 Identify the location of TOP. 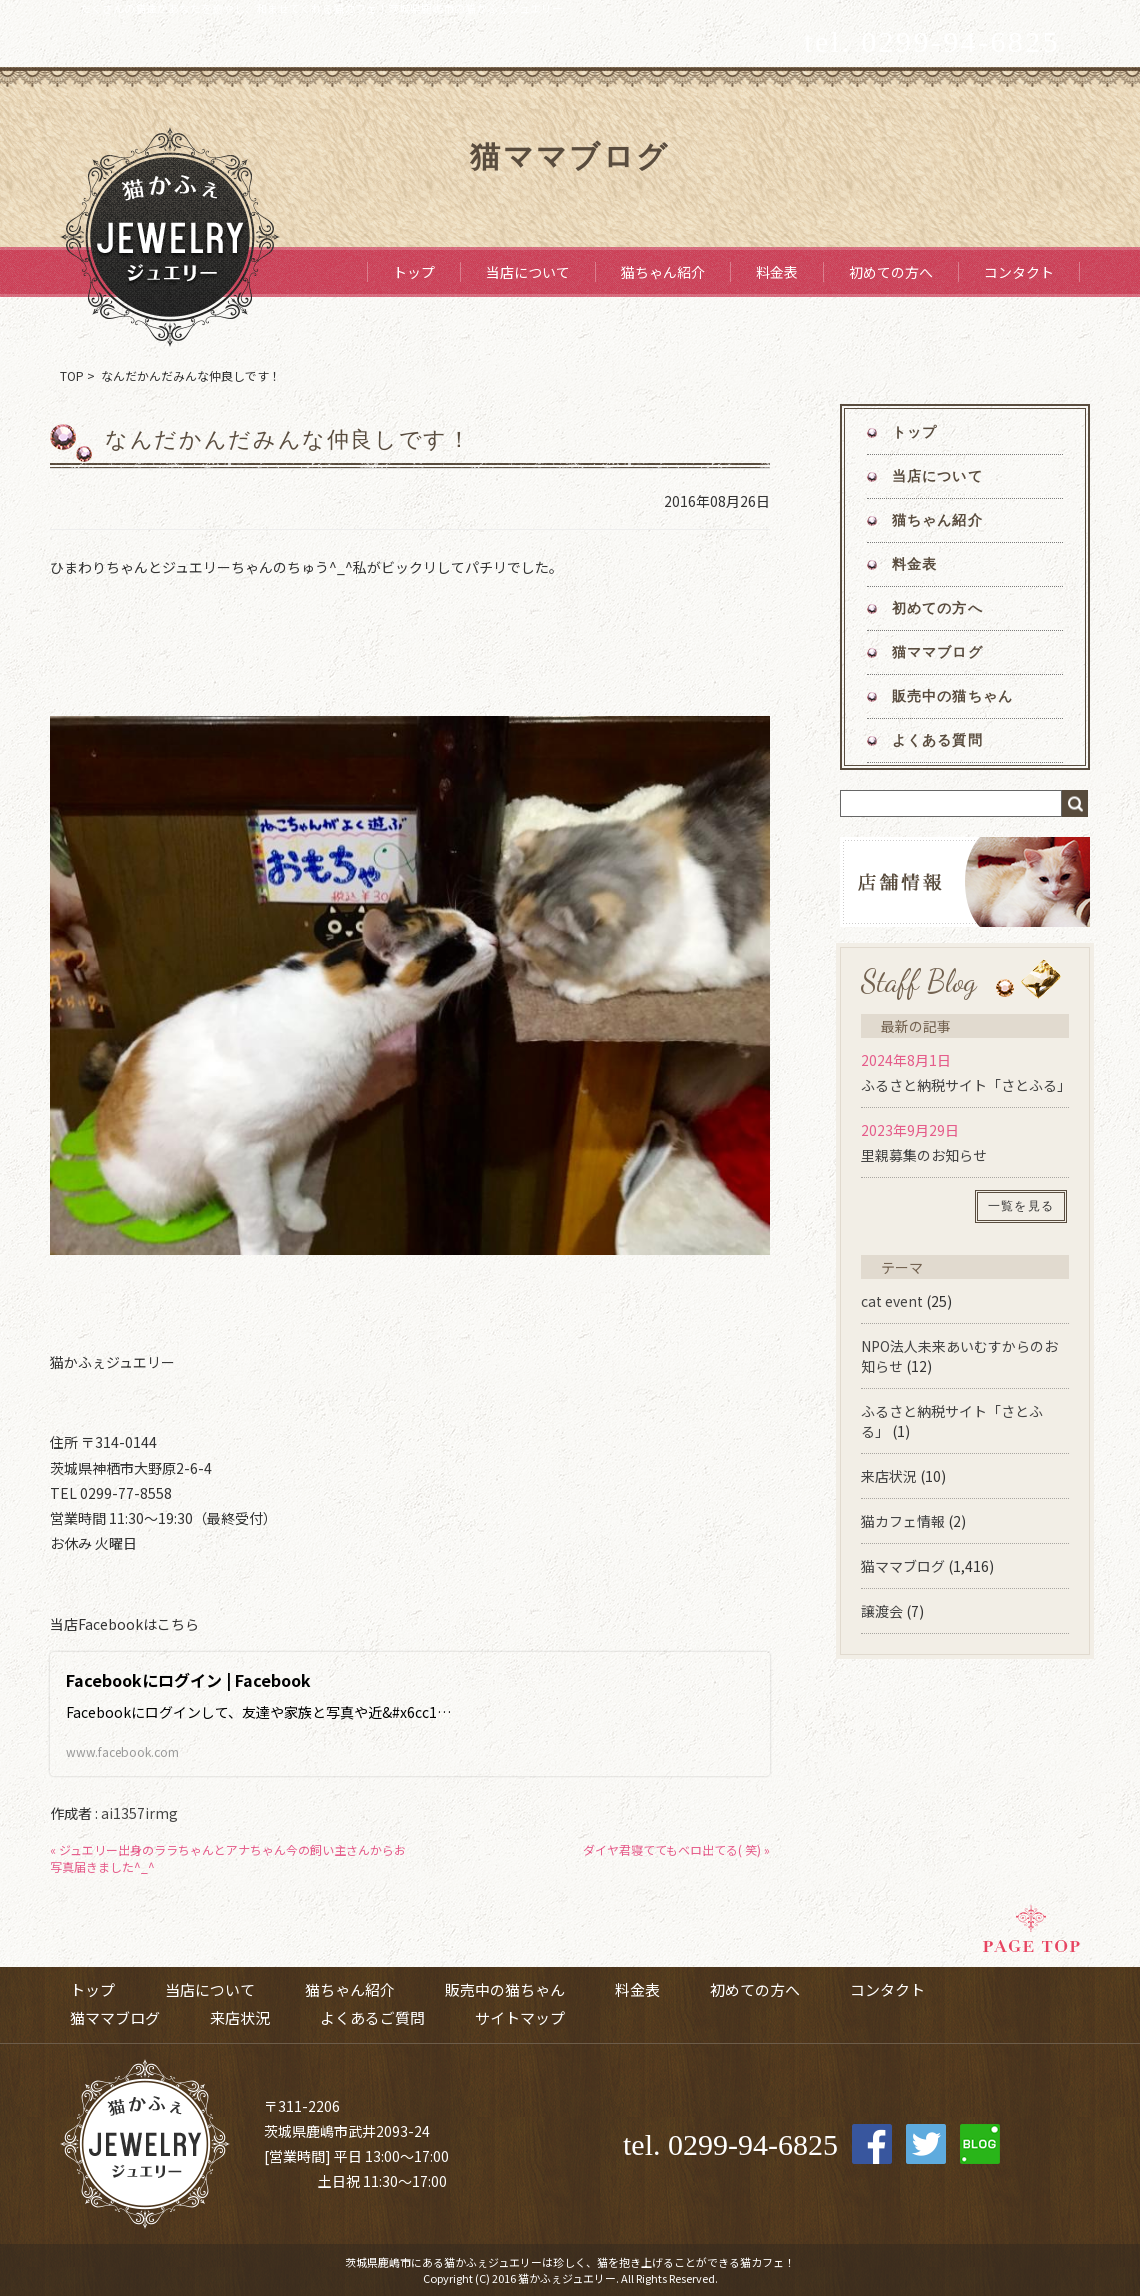
(72, 375).